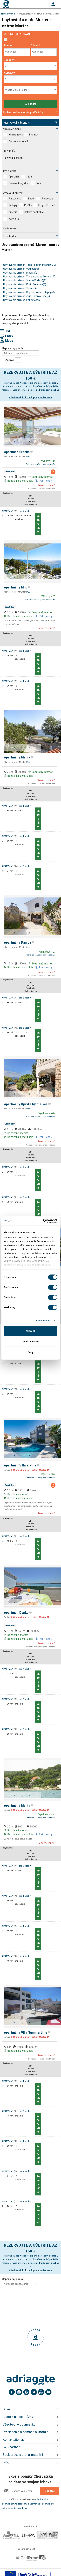 The width and height of the screenshot is (61, 2576). I want to click on Ubytovanie pri mori Biograd(24), so click(21, 272).